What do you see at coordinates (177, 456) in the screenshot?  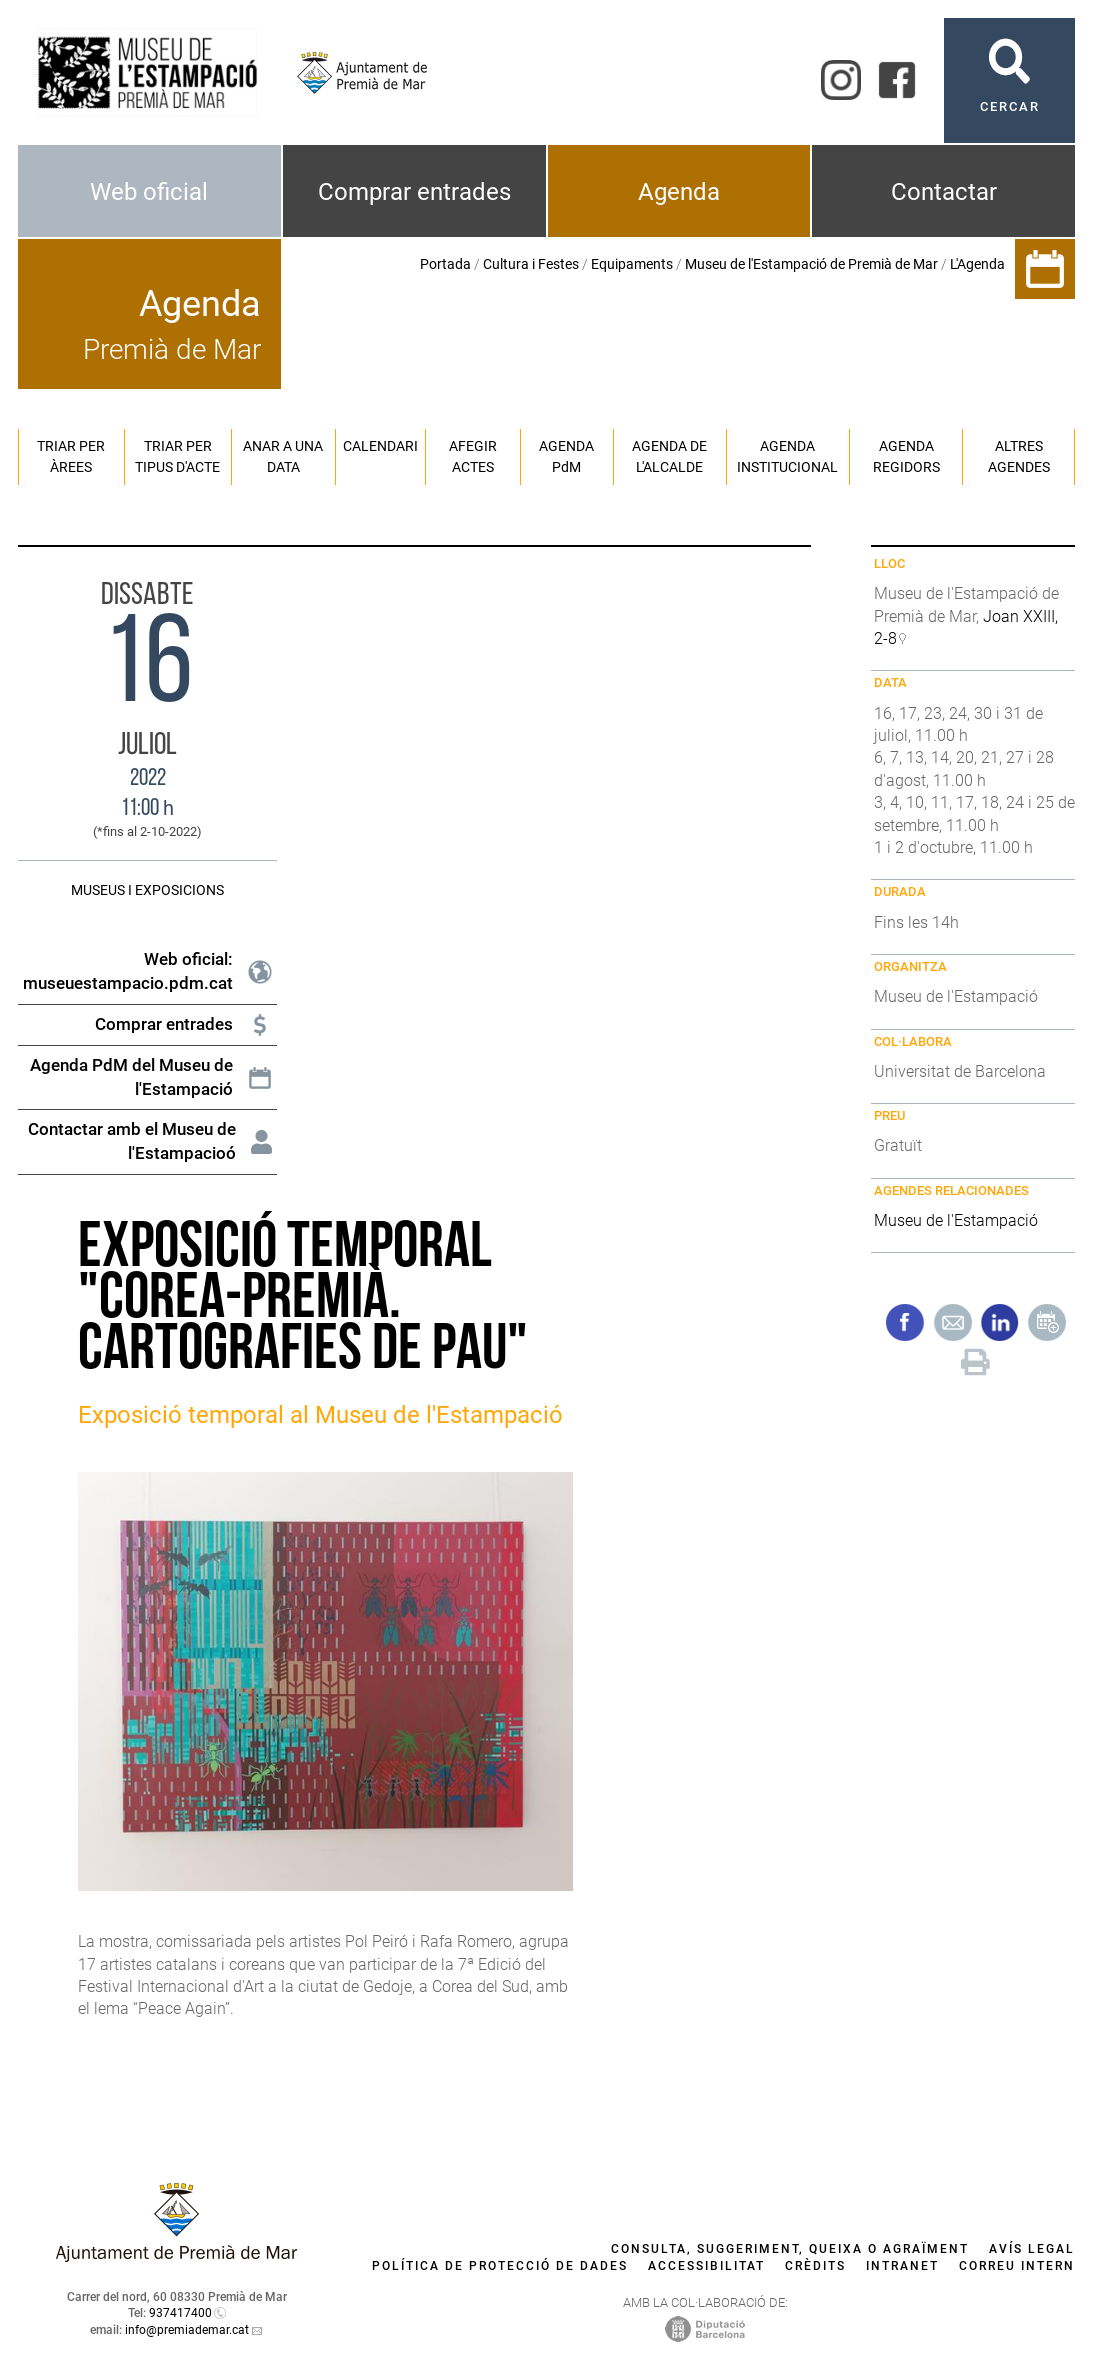 I see `Triar per tipus d'acte` at bounding box center [177, 456].